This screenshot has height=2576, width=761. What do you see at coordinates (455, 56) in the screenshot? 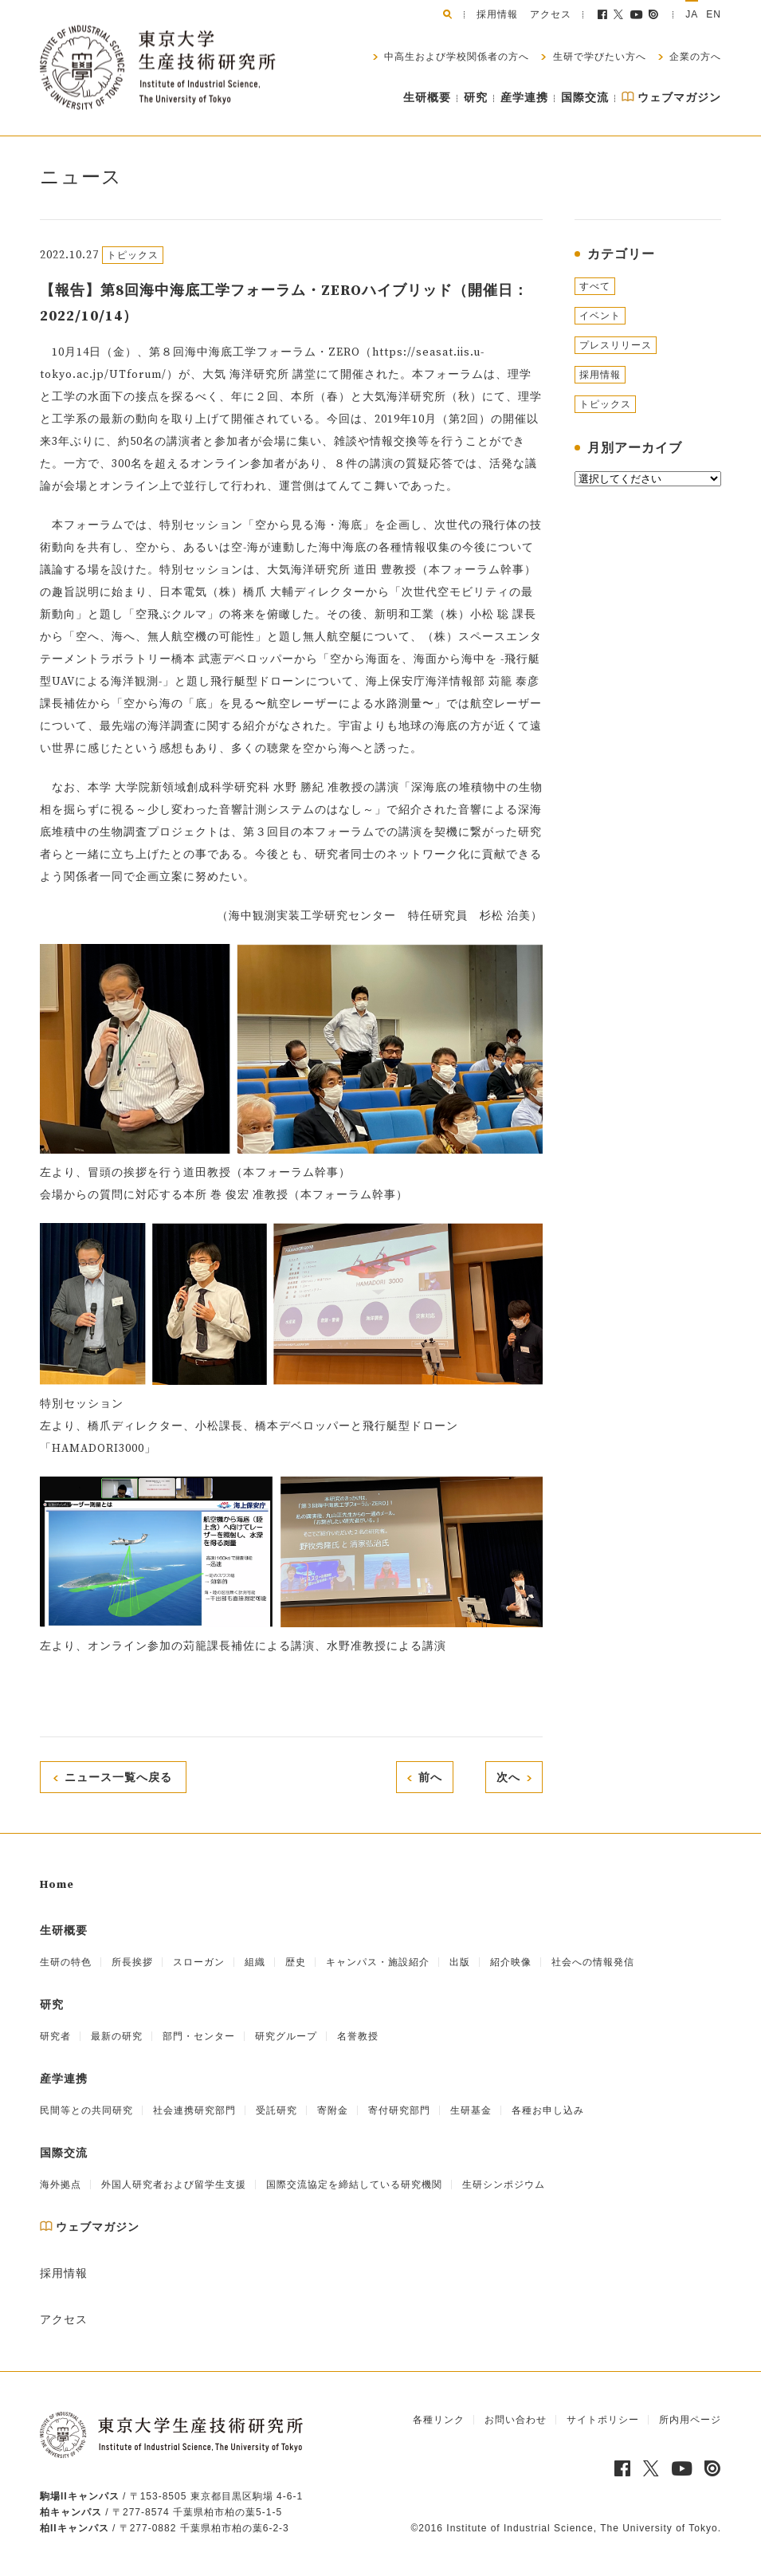
I see `中高生および学校関係者の方へ` at bounding box center [455, 56].